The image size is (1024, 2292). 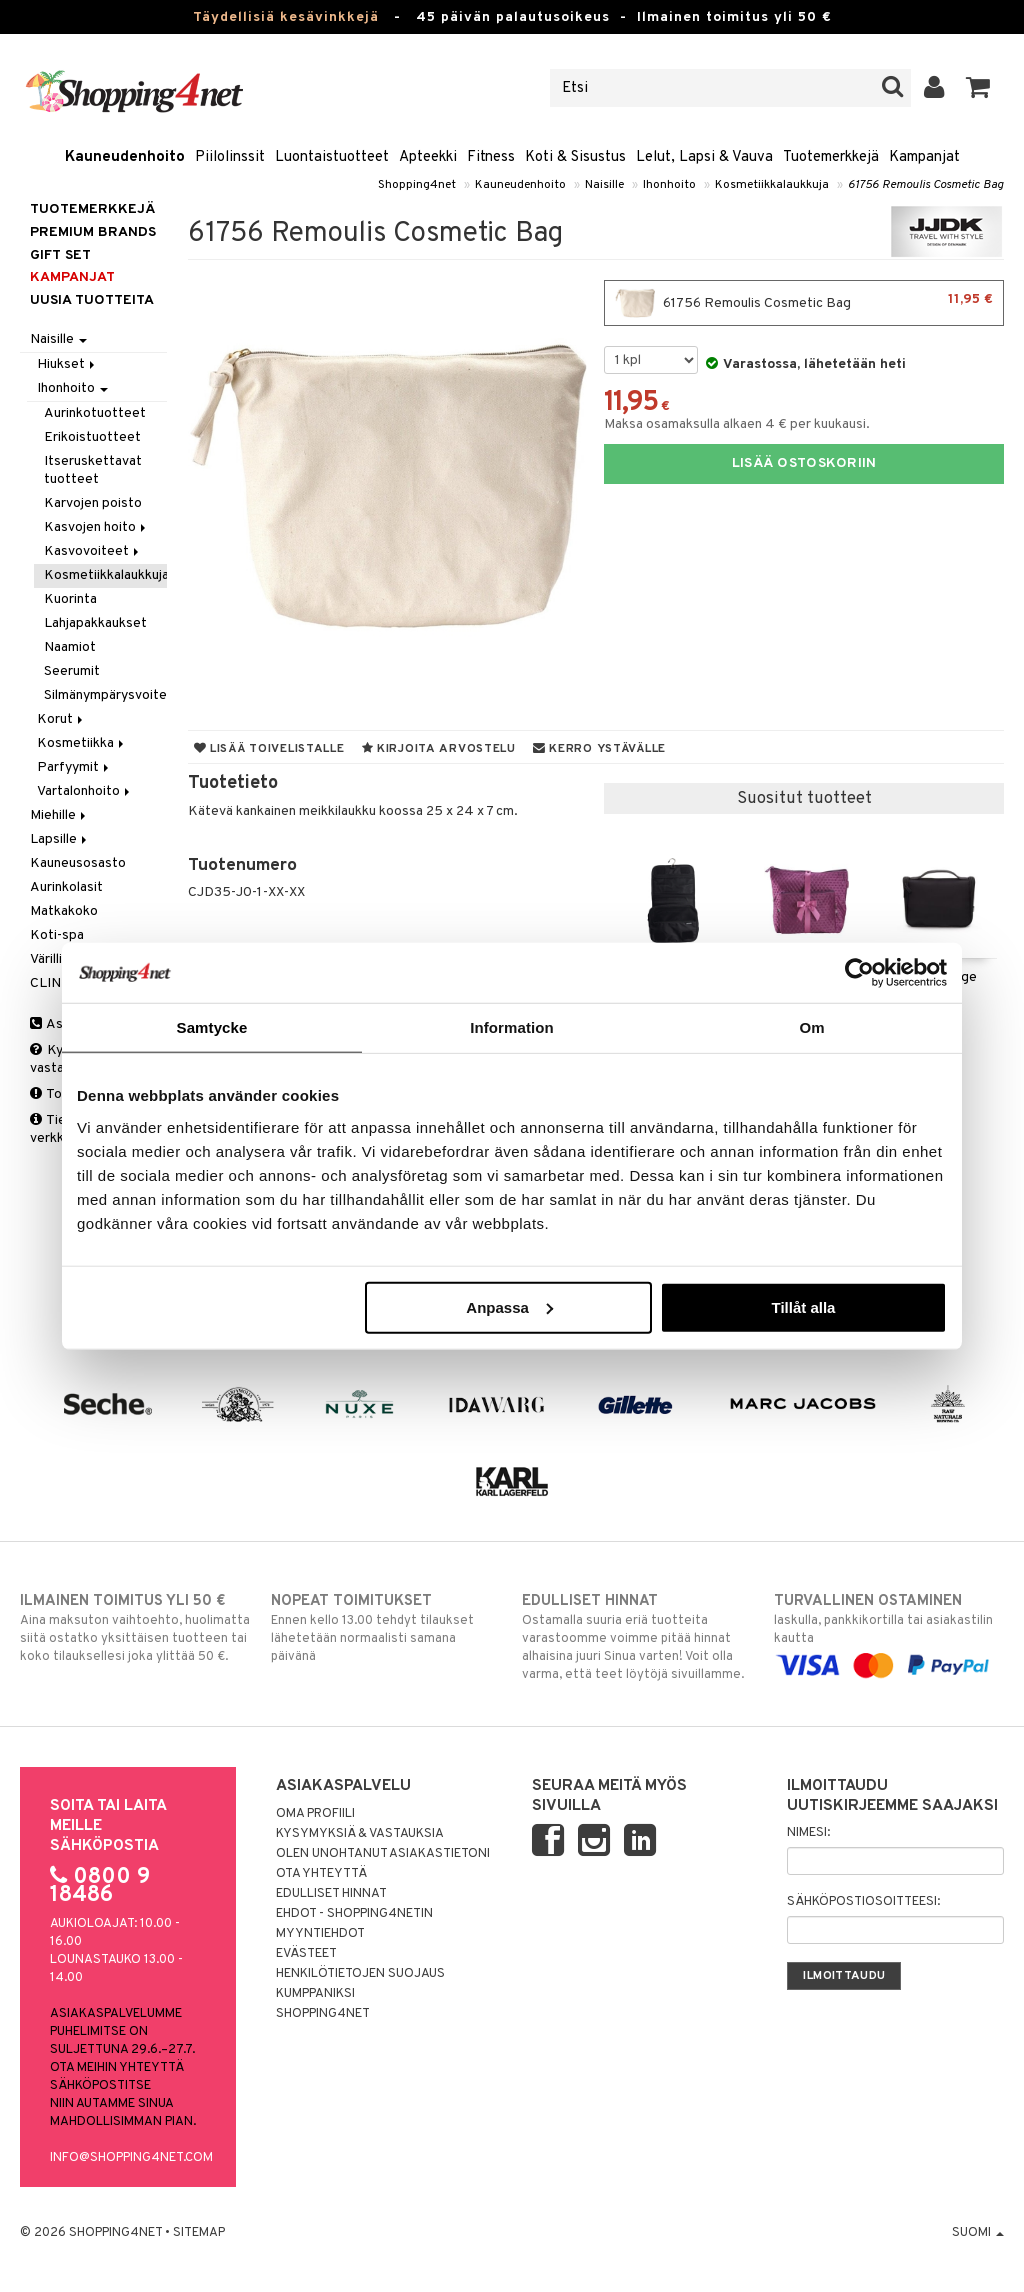 I want to click on Evästeet, so click(x=306, y=1954).